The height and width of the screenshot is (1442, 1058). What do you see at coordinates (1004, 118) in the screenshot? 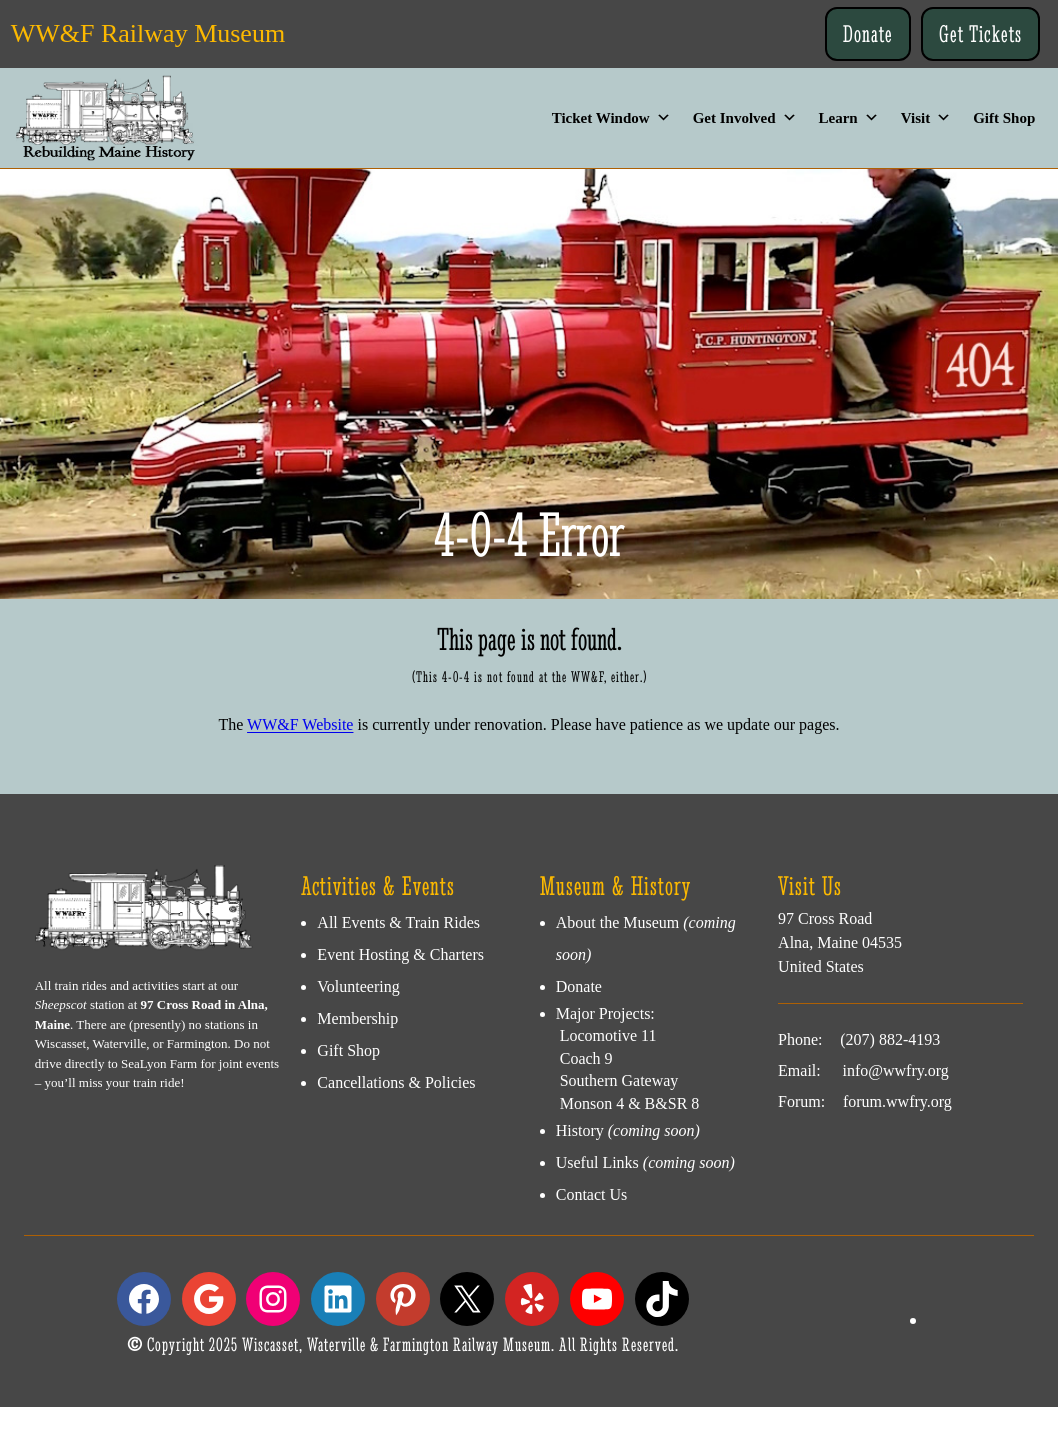
I see `Gift Shop` at bounding box center [1004, 118].